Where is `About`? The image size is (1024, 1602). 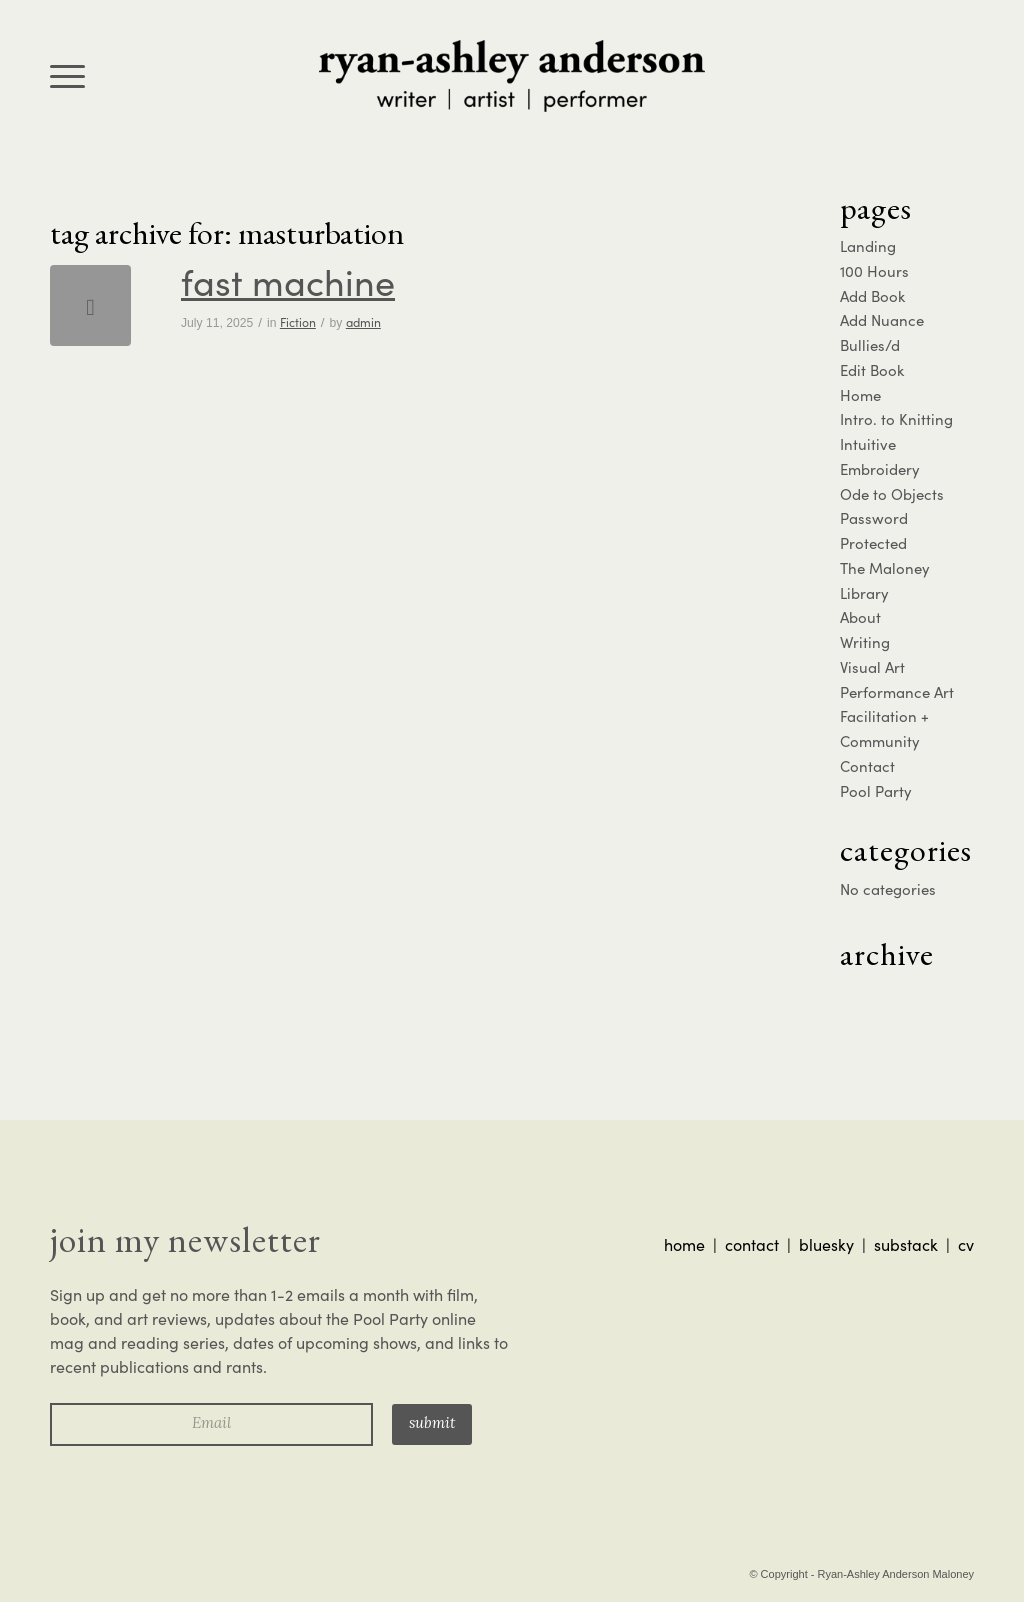 About is located at coordinates (860, 617).